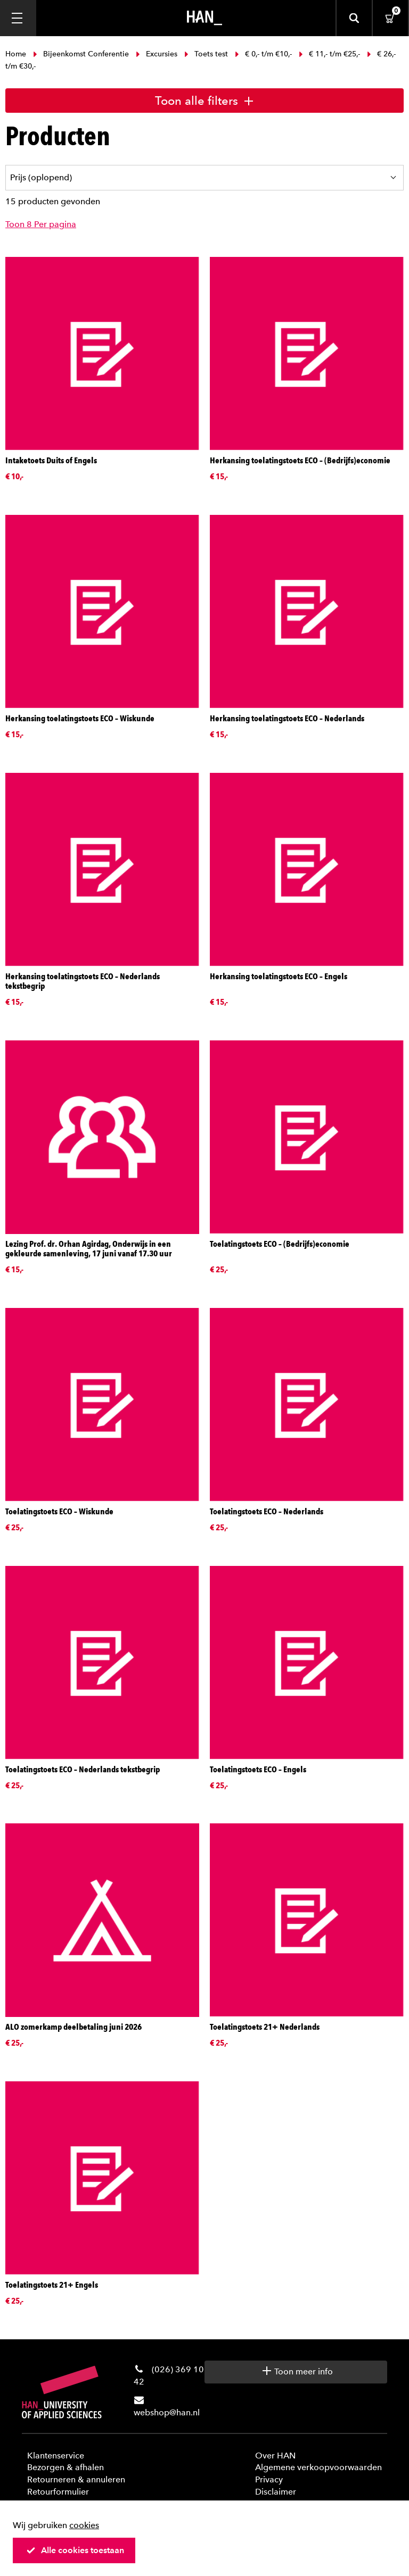  What do you see at coordinates (318, 2467) in the screenshot?
I see `Algemene verkoopvoorwaarden` at bounding box center [318, 2467].